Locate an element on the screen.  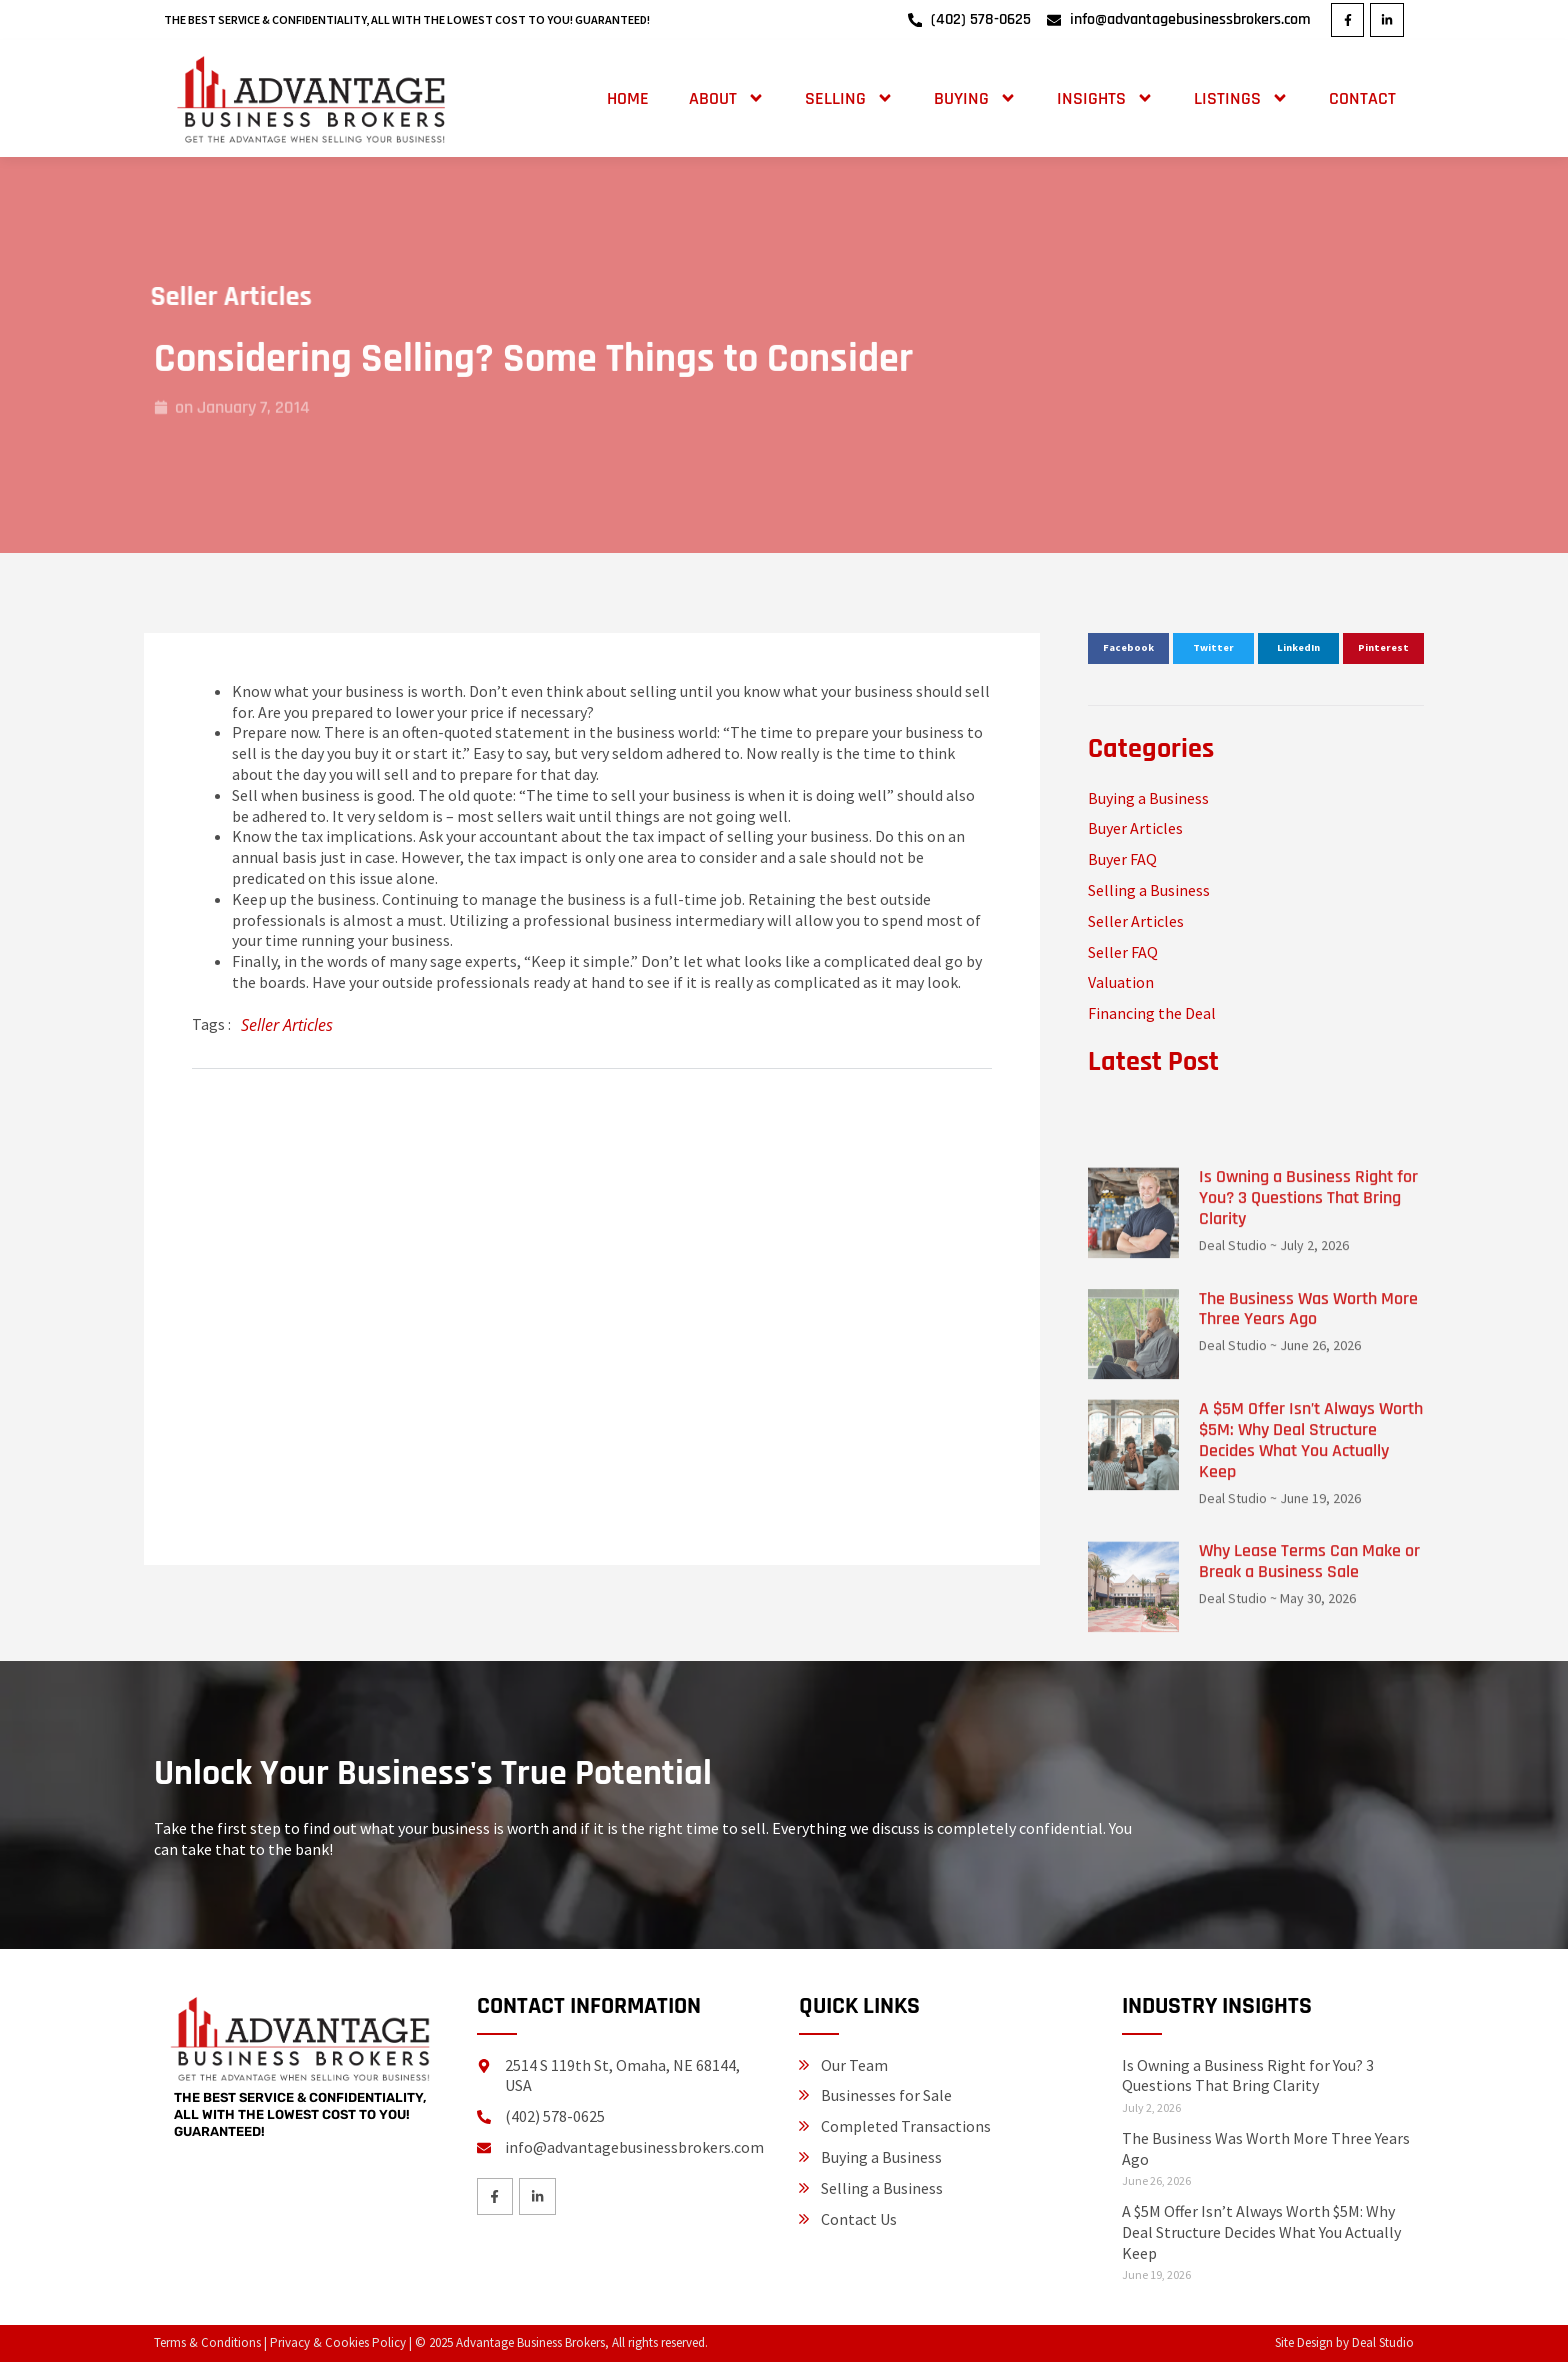
Selling is located at coordinates (849, 98).